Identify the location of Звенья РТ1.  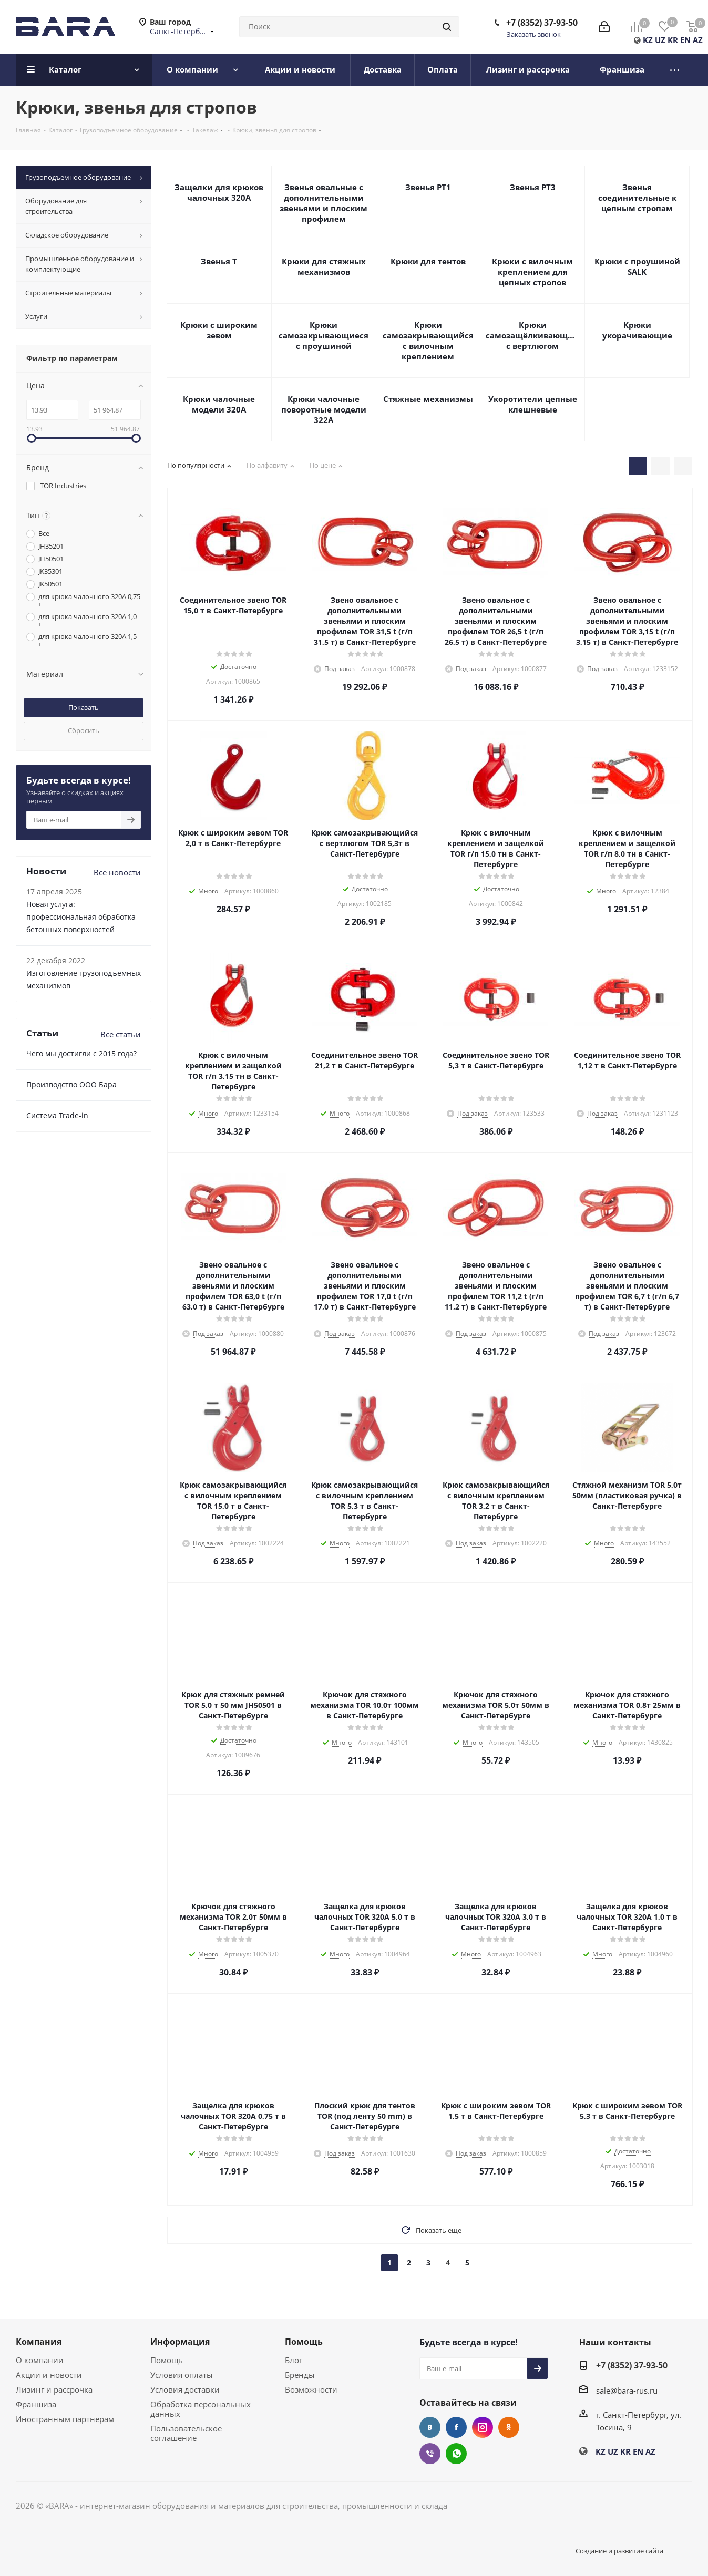
(428, 187).